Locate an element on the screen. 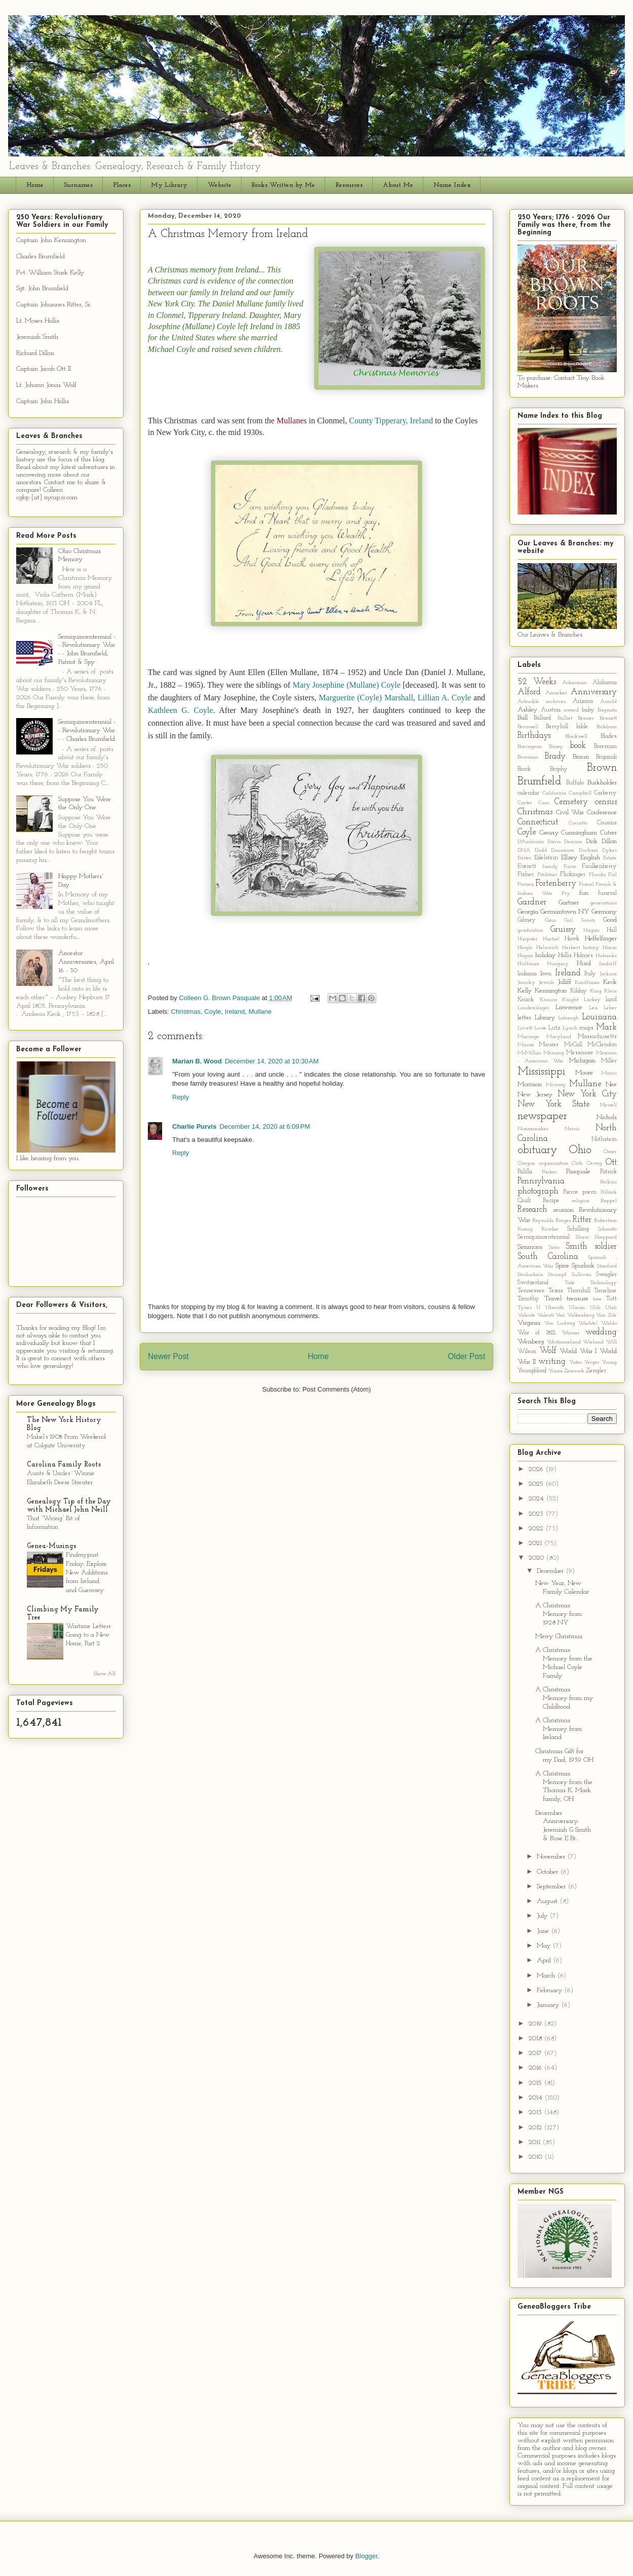  Cemetery is located at coordinates (571, 802).